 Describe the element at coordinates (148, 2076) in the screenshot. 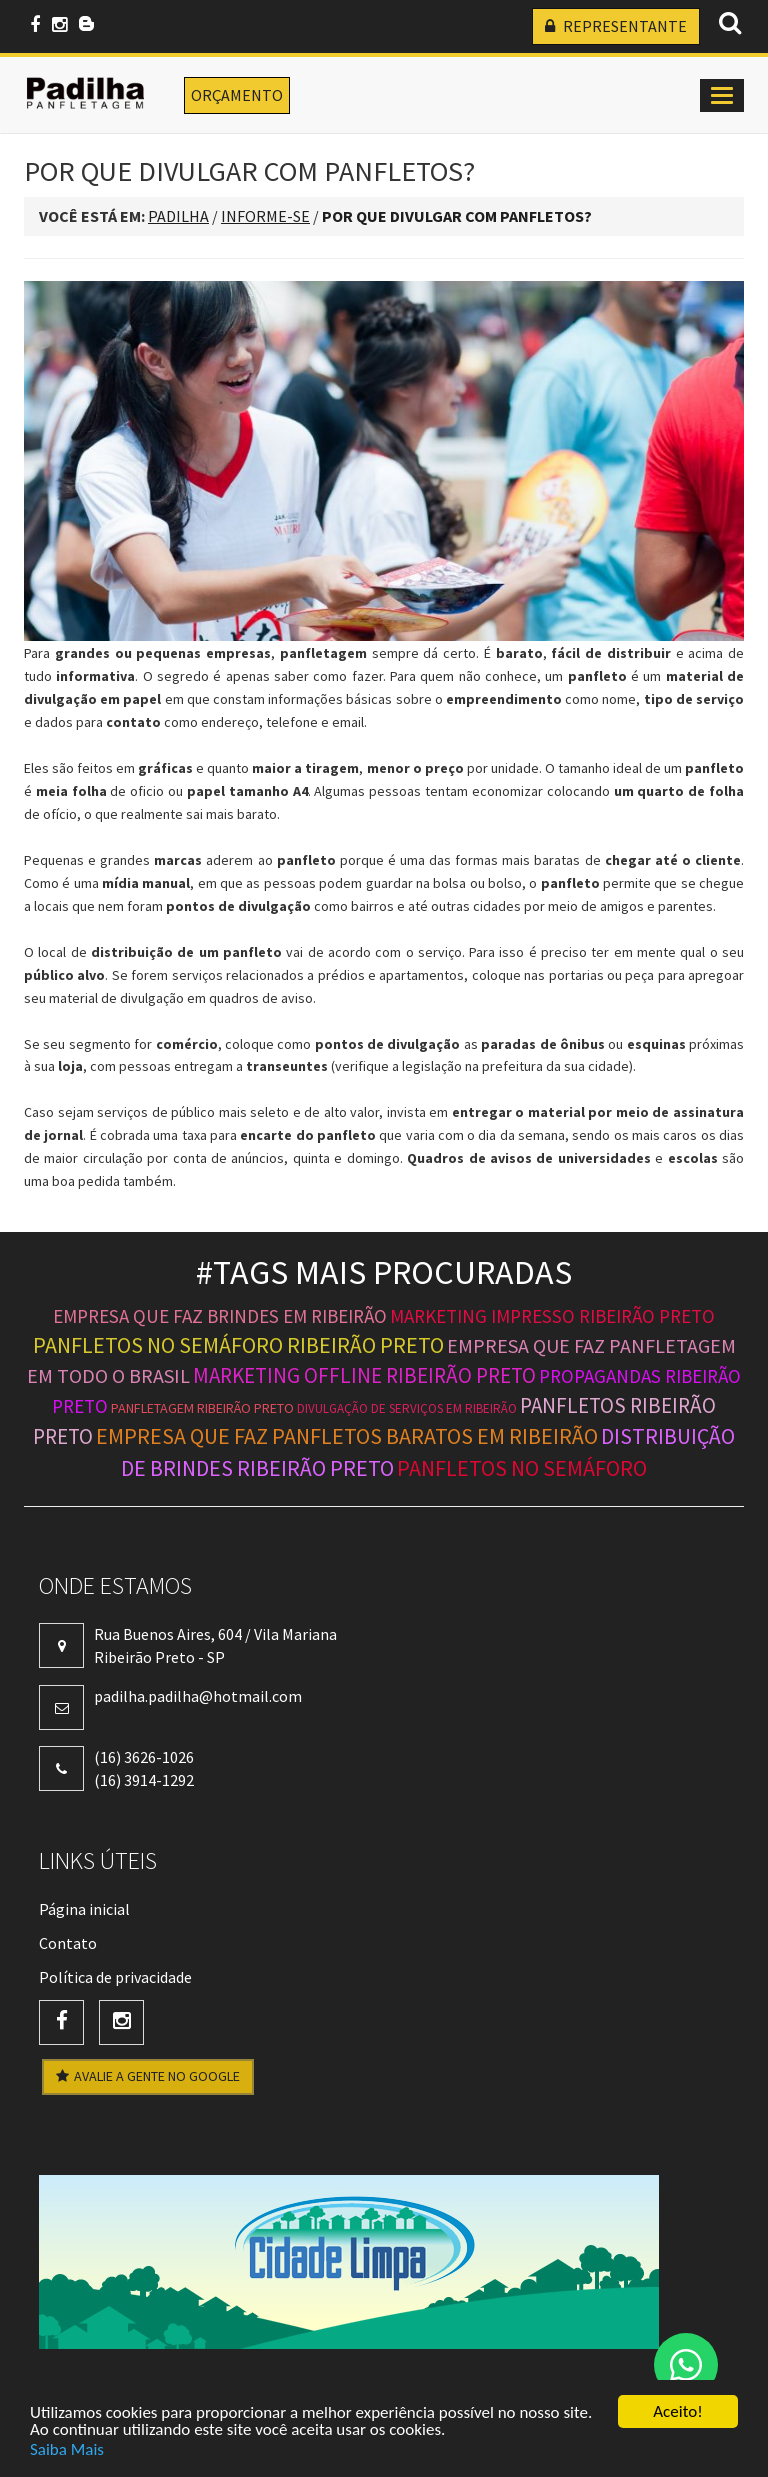

I see `AVALIE A GENTE NO GOOGLE` at that location.